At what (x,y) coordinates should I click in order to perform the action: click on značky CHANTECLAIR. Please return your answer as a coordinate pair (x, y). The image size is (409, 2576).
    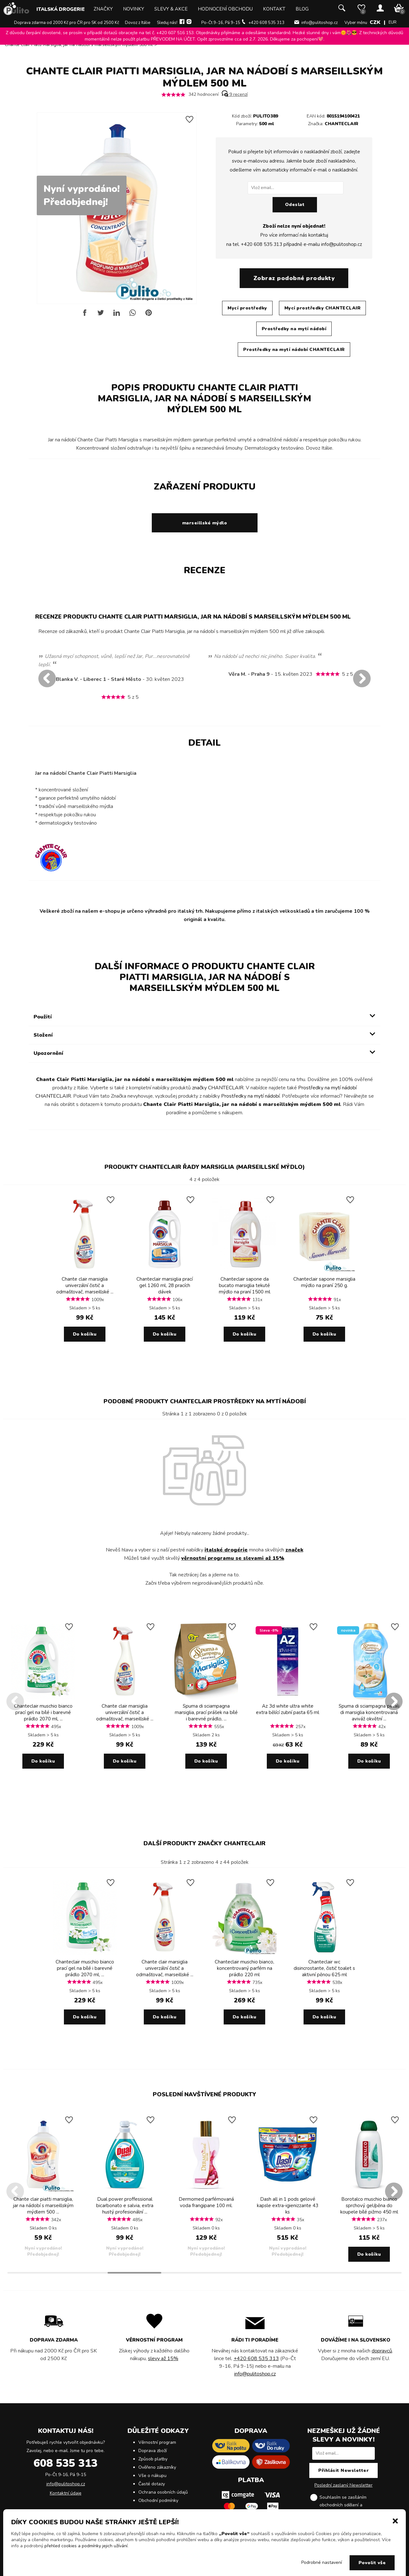
    Looking at the image, I should click on (217, 1087).